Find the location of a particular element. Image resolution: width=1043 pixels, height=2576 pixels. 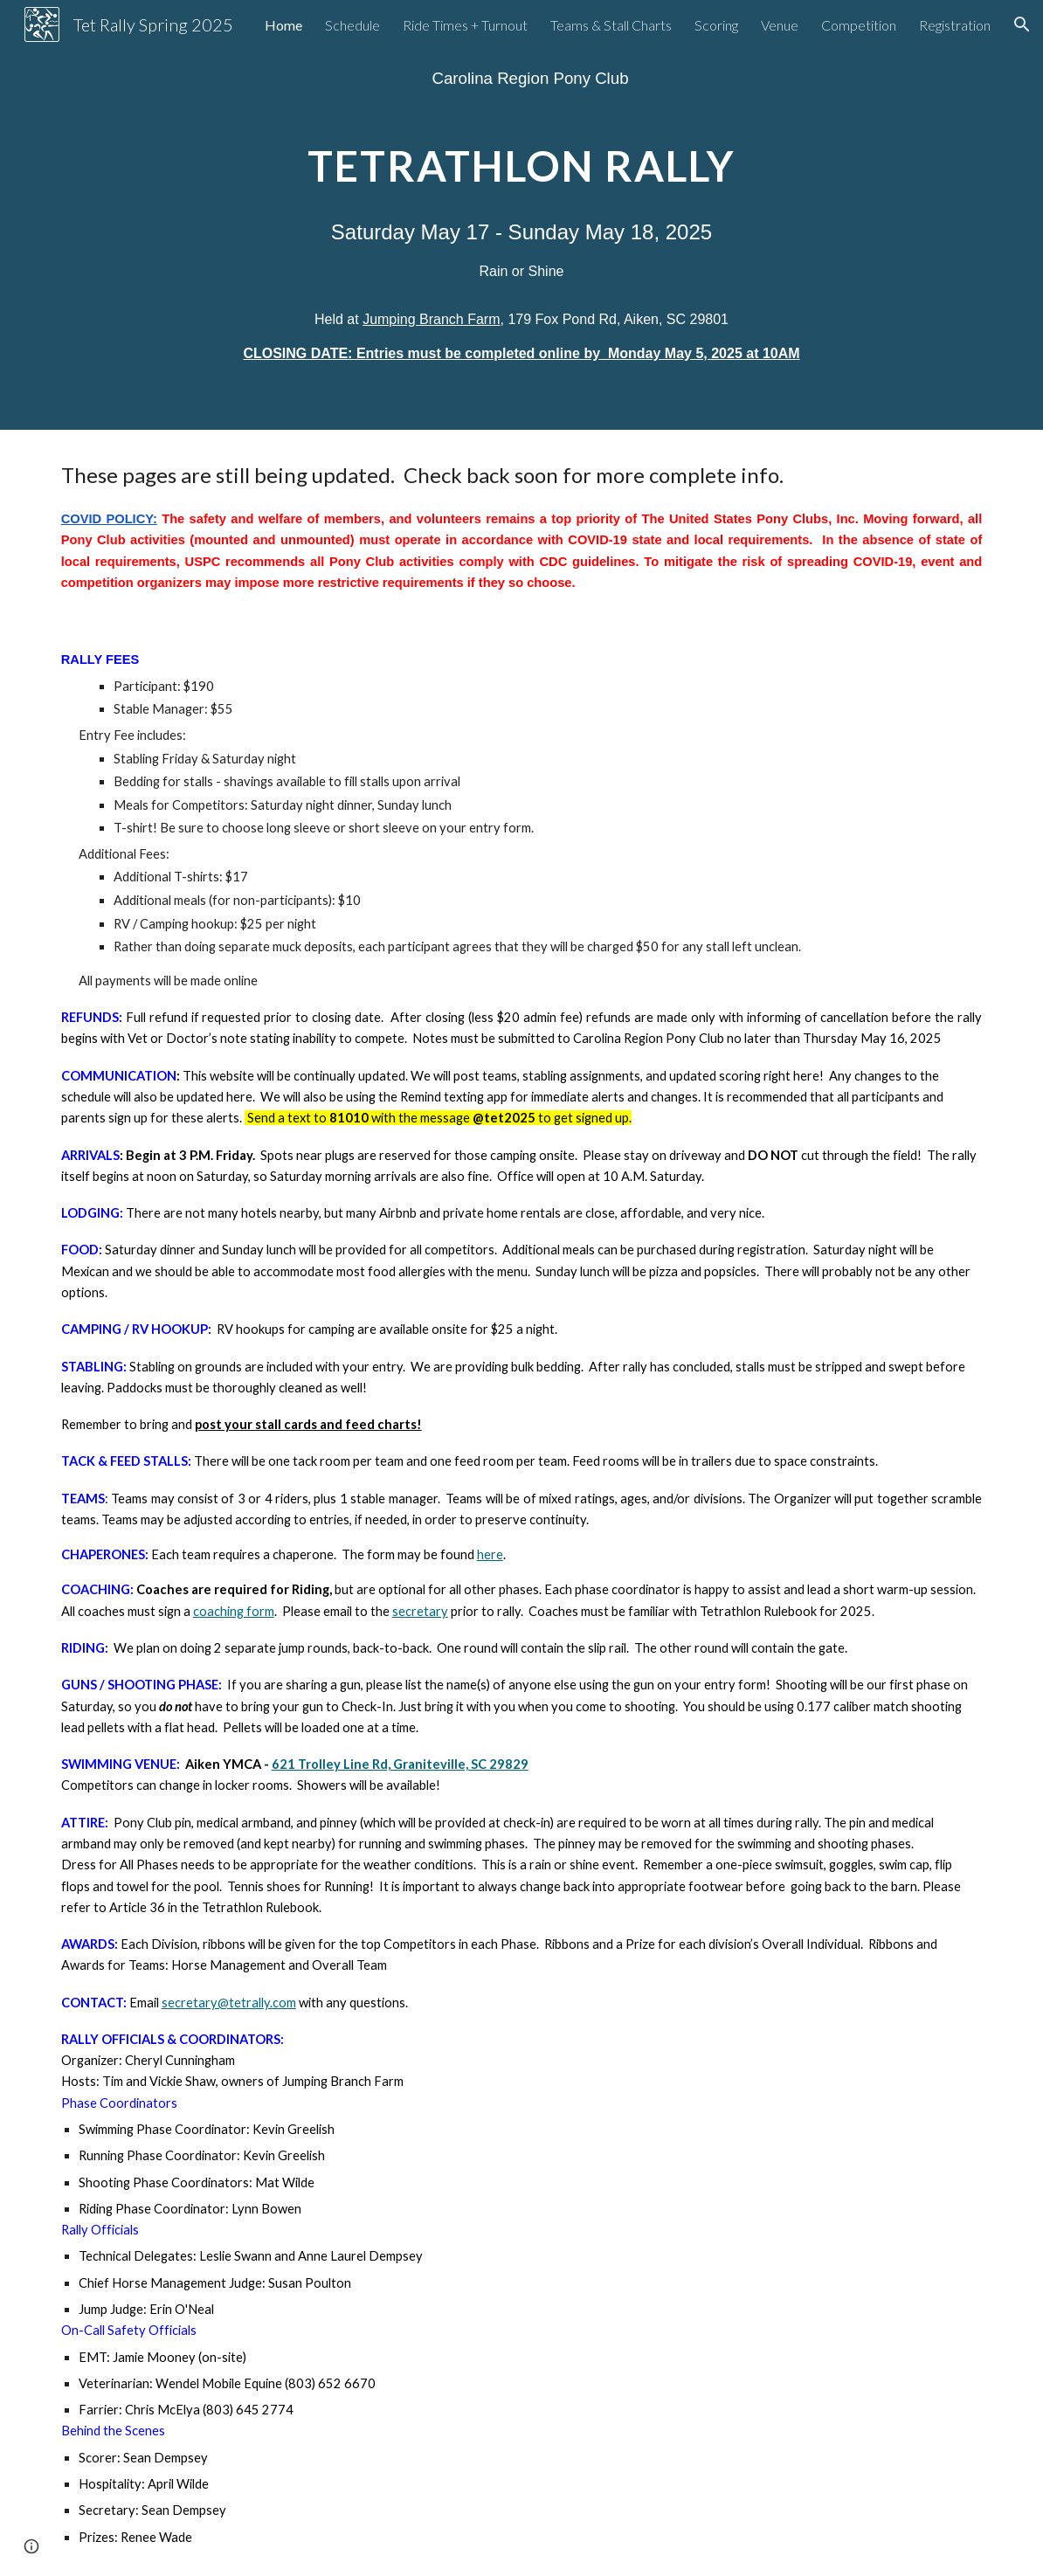

Scoring [link] is located at coordinates (716, 25).